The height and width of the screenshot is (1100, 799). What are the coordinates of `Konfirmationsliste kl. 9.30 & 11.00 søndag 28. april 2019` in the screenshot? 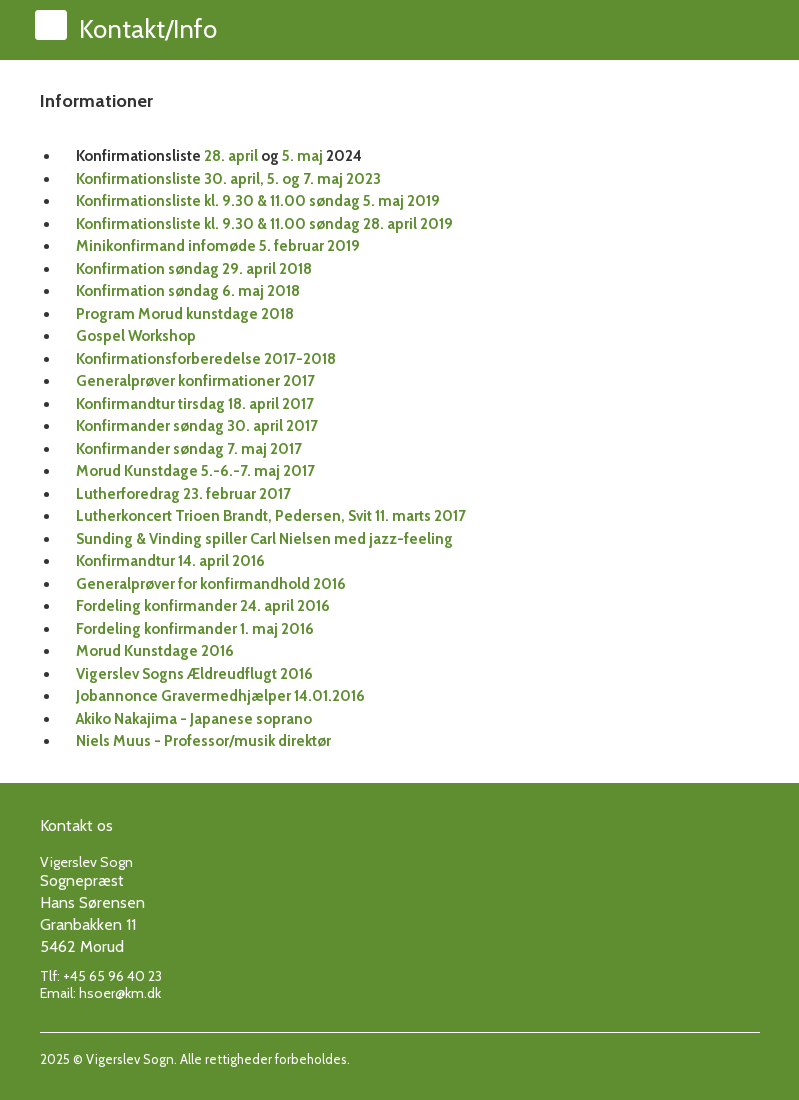 It's located at (264, 224).